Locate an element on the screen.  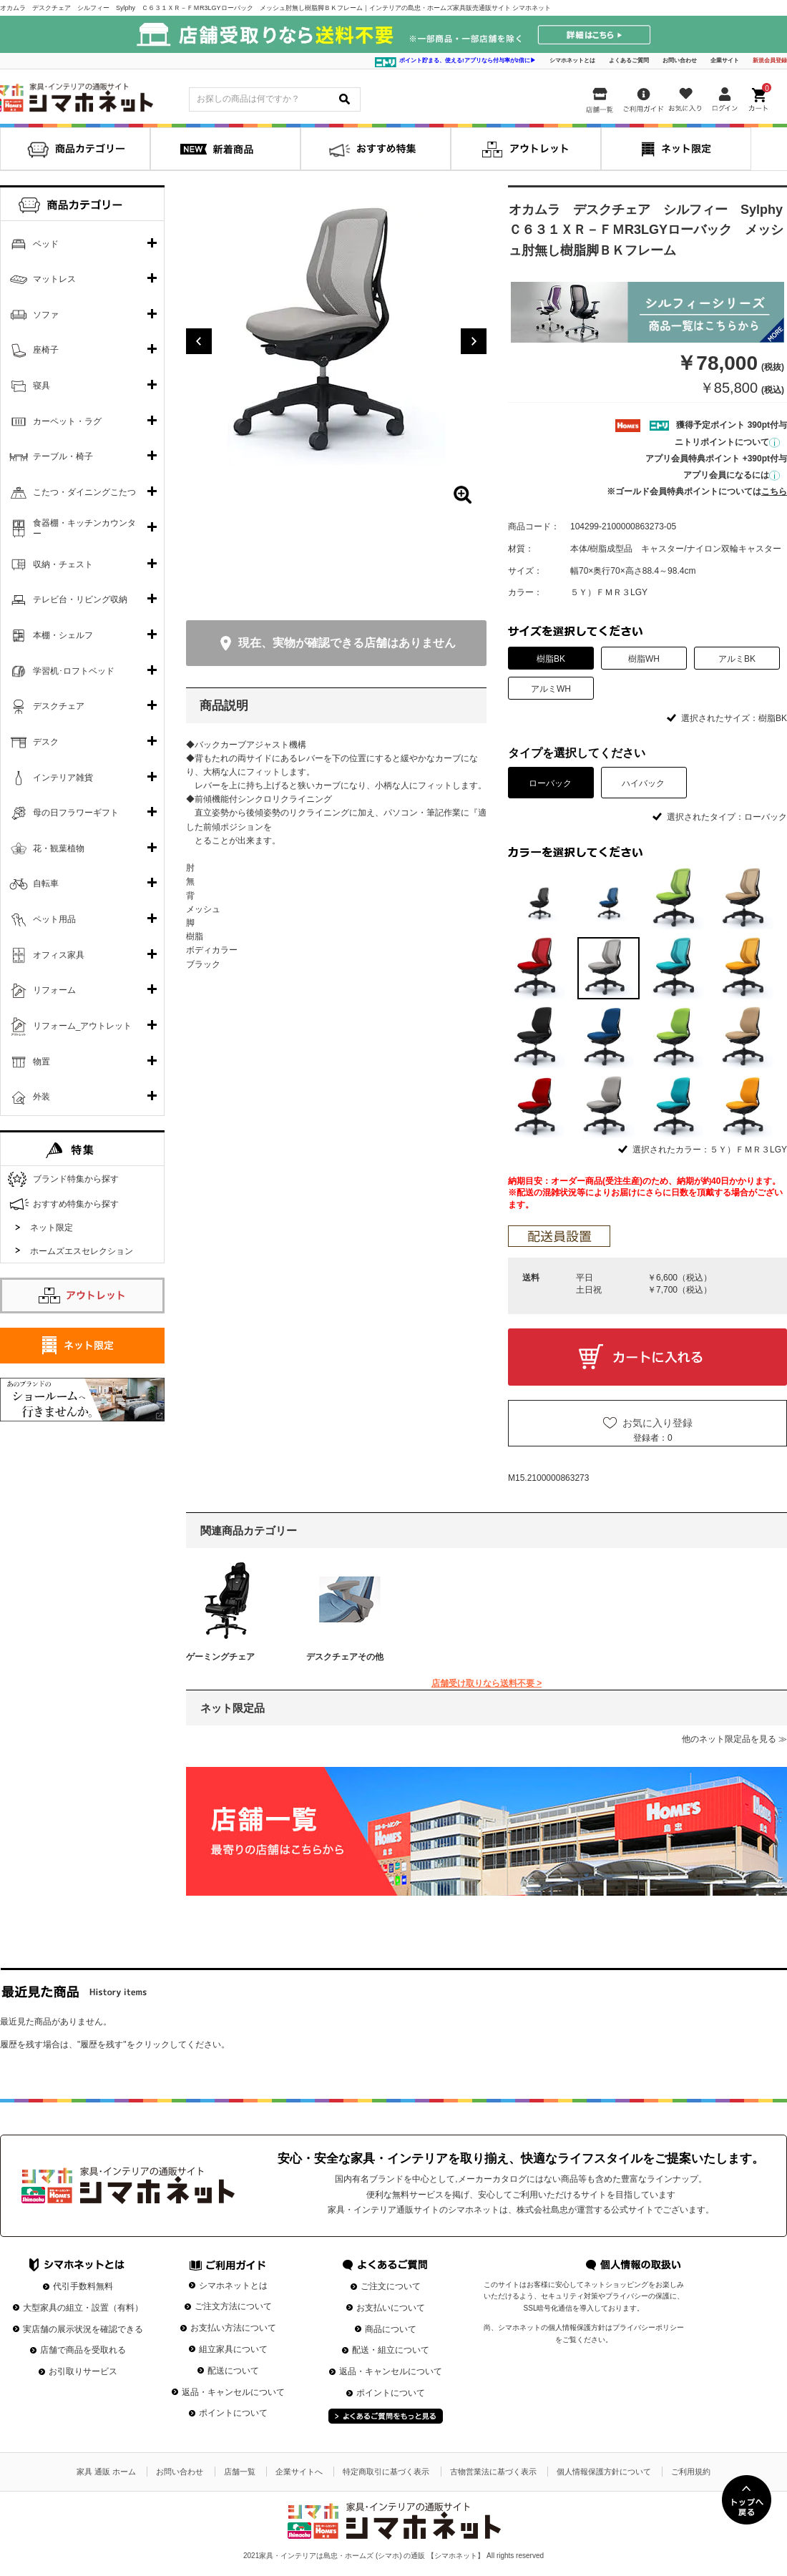
テーブル・椅子 is located at coordinates (63, 456).